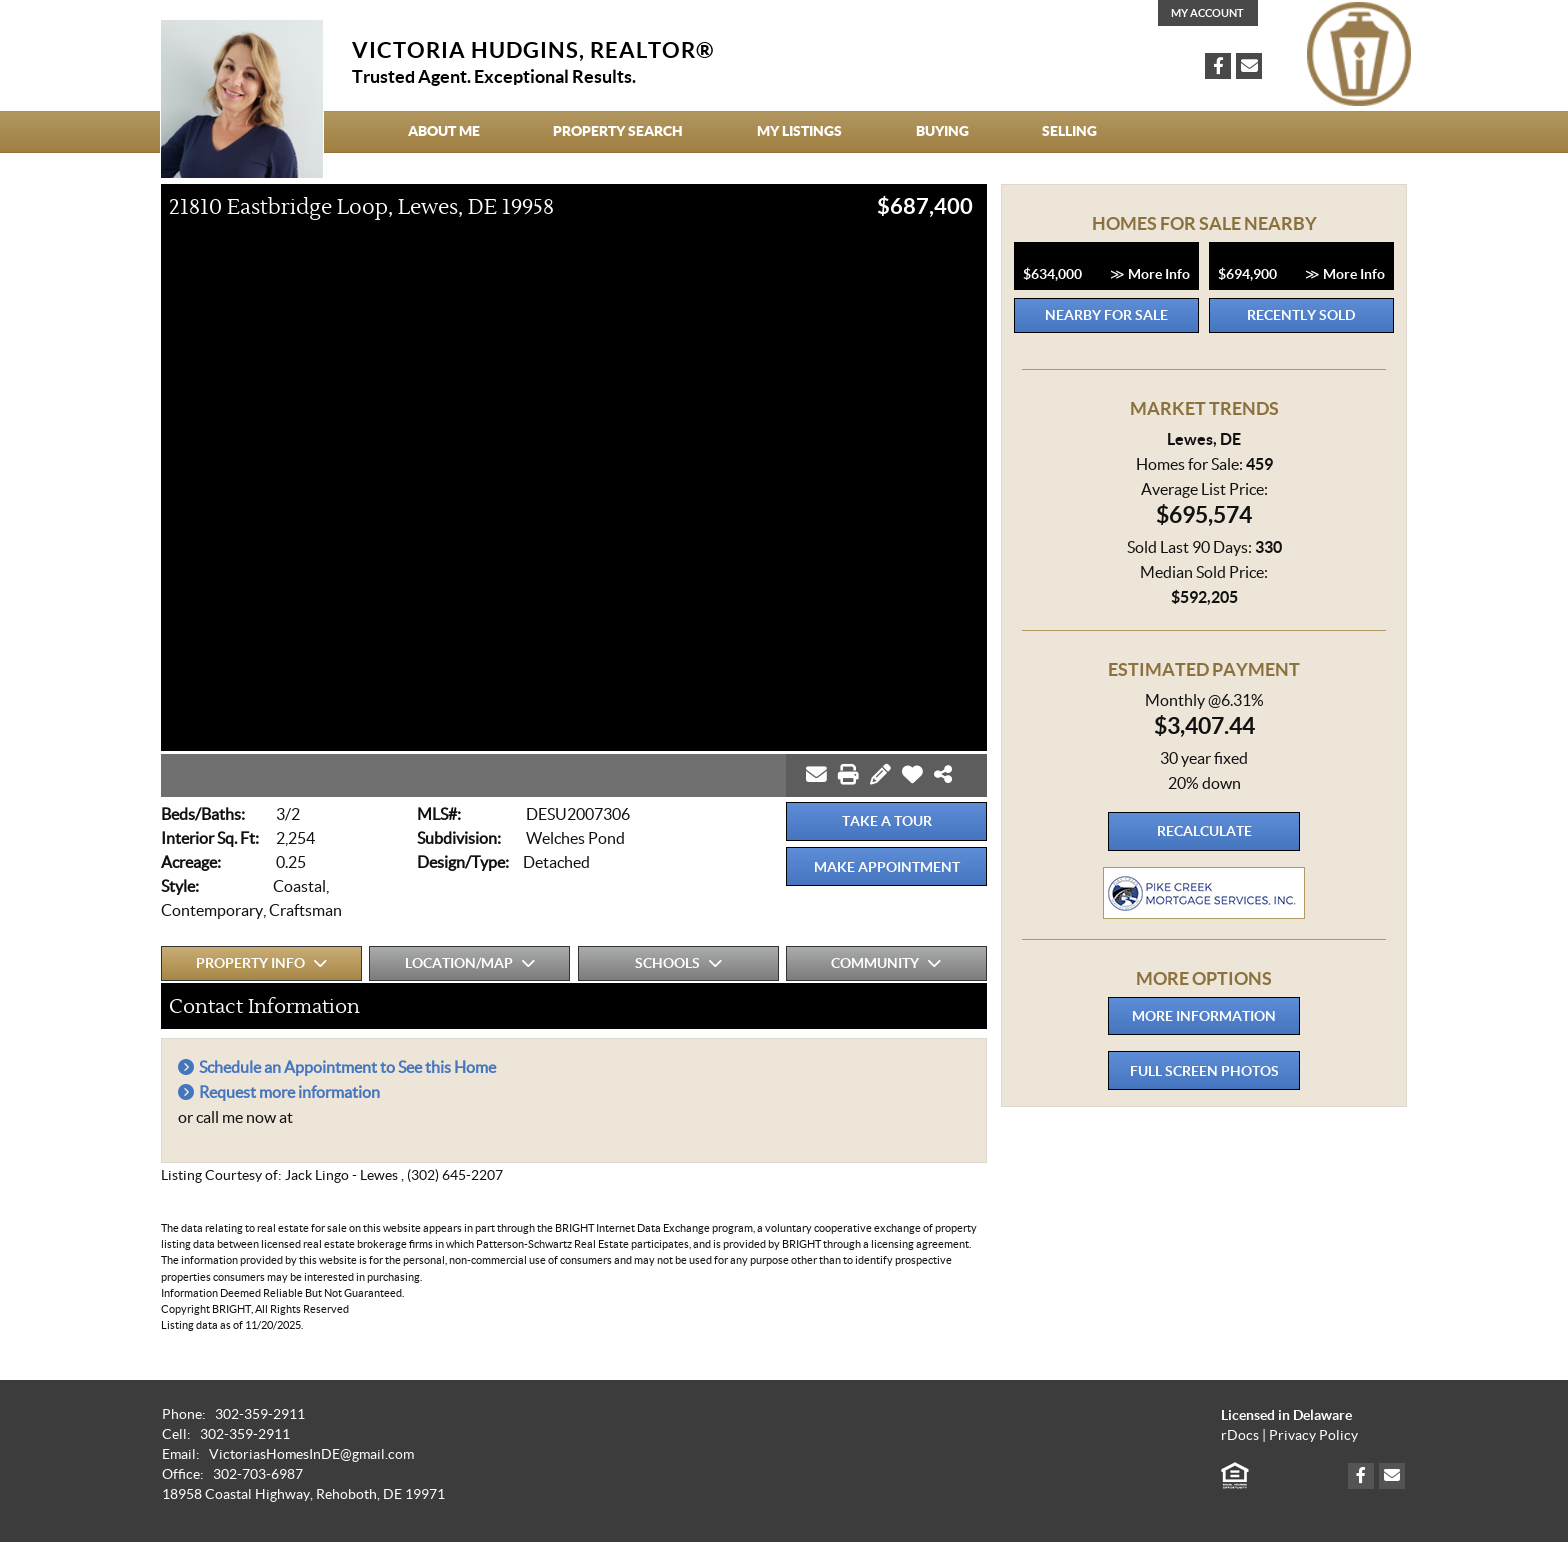  I want to click on Selling, so click(1069, 131).